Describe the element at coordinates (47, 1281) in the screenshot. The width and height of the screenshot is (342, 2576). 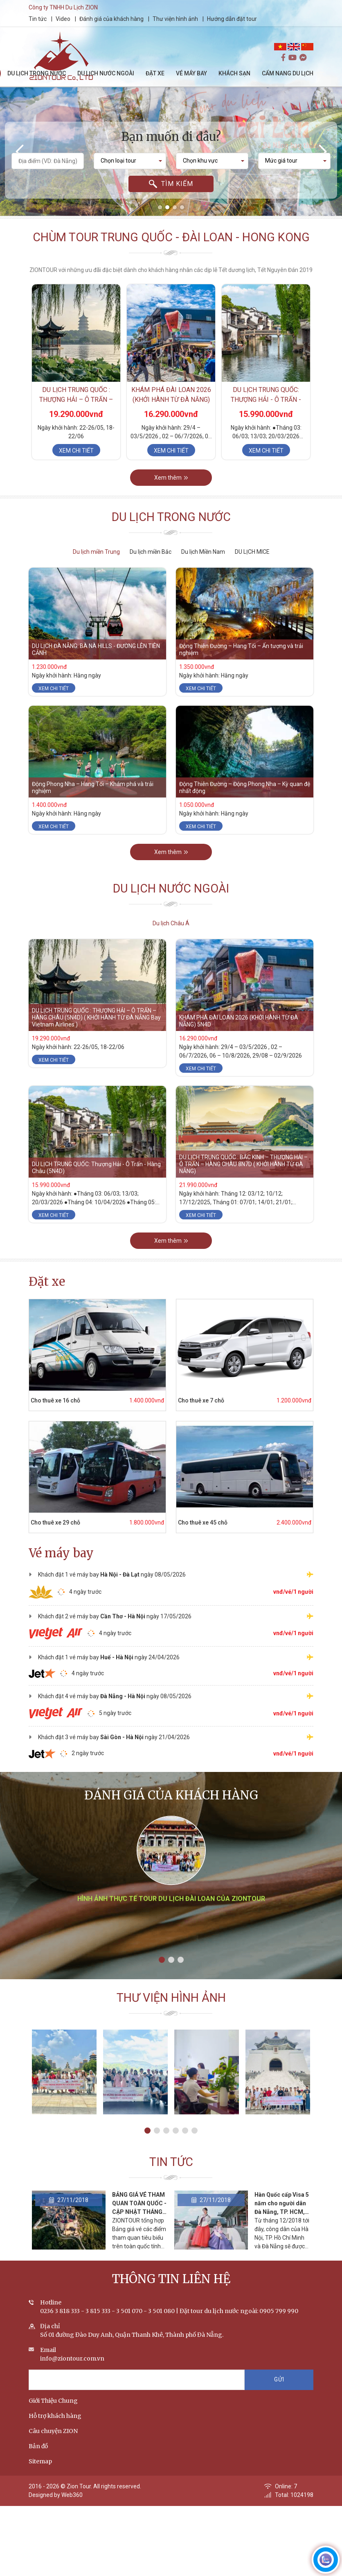
I see `Đặt xe` at that location.